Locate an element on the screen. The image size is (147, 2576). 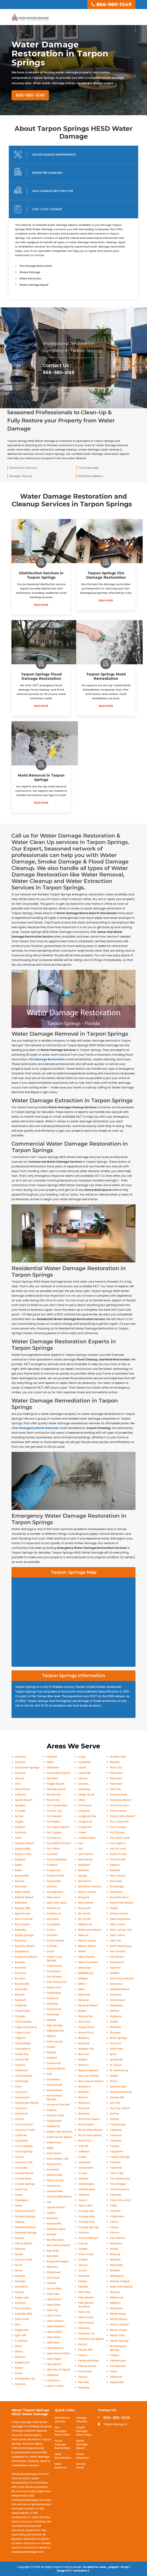
Longboat Key is located at coordinates (87, 1816).